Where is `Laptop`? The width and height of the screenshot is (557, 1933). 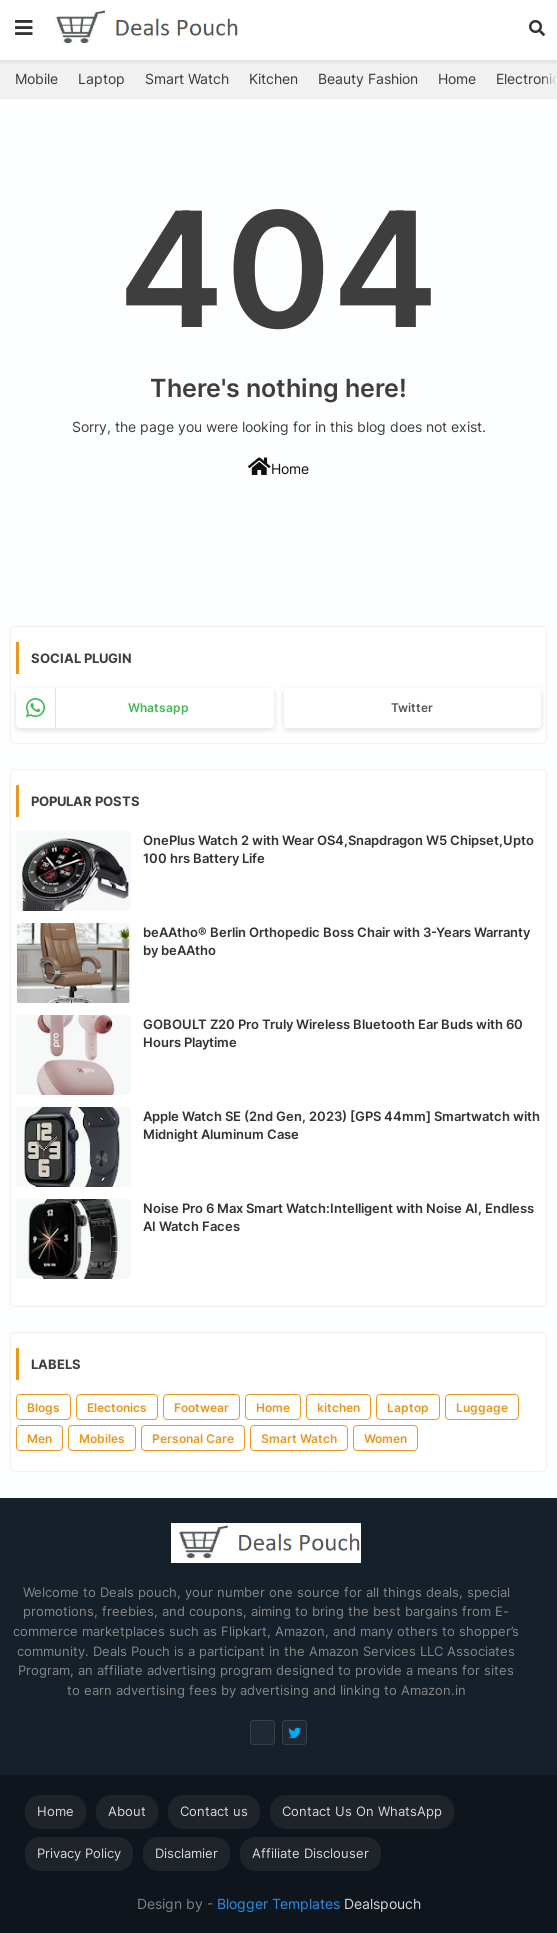
Laptop is located at coordinates (101, 78).